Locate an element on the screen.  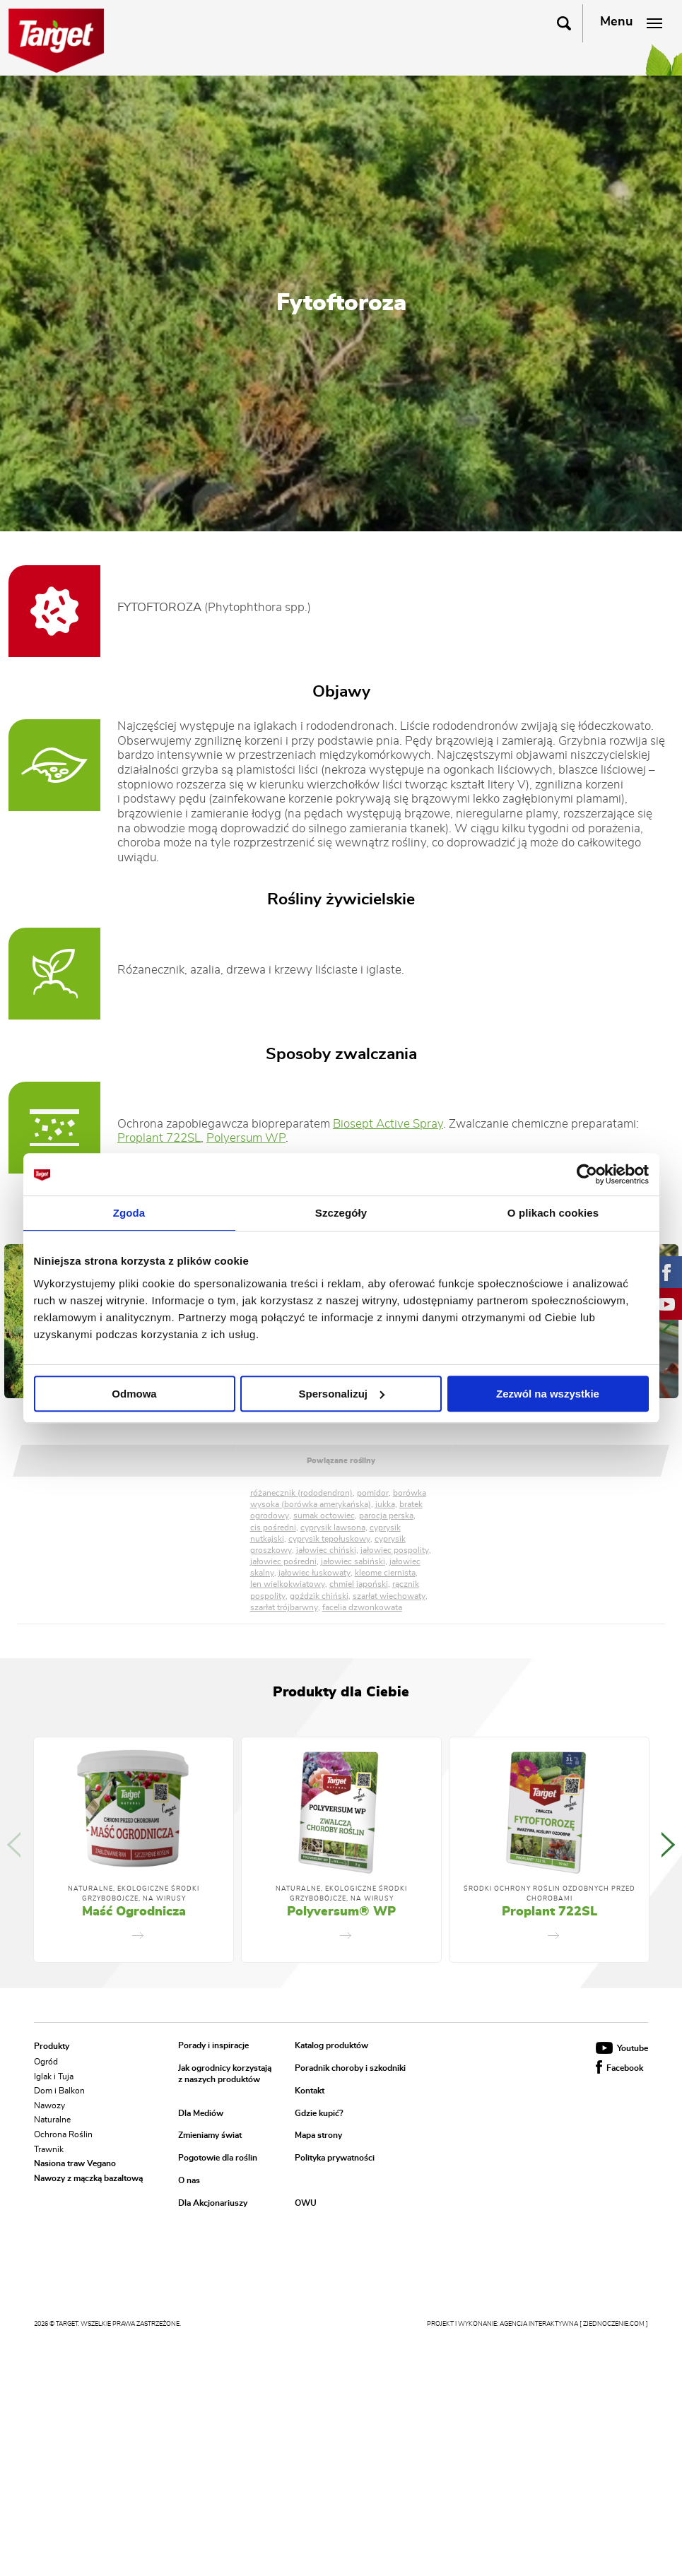
goździk chiński is located at coordinates (319, 1596).